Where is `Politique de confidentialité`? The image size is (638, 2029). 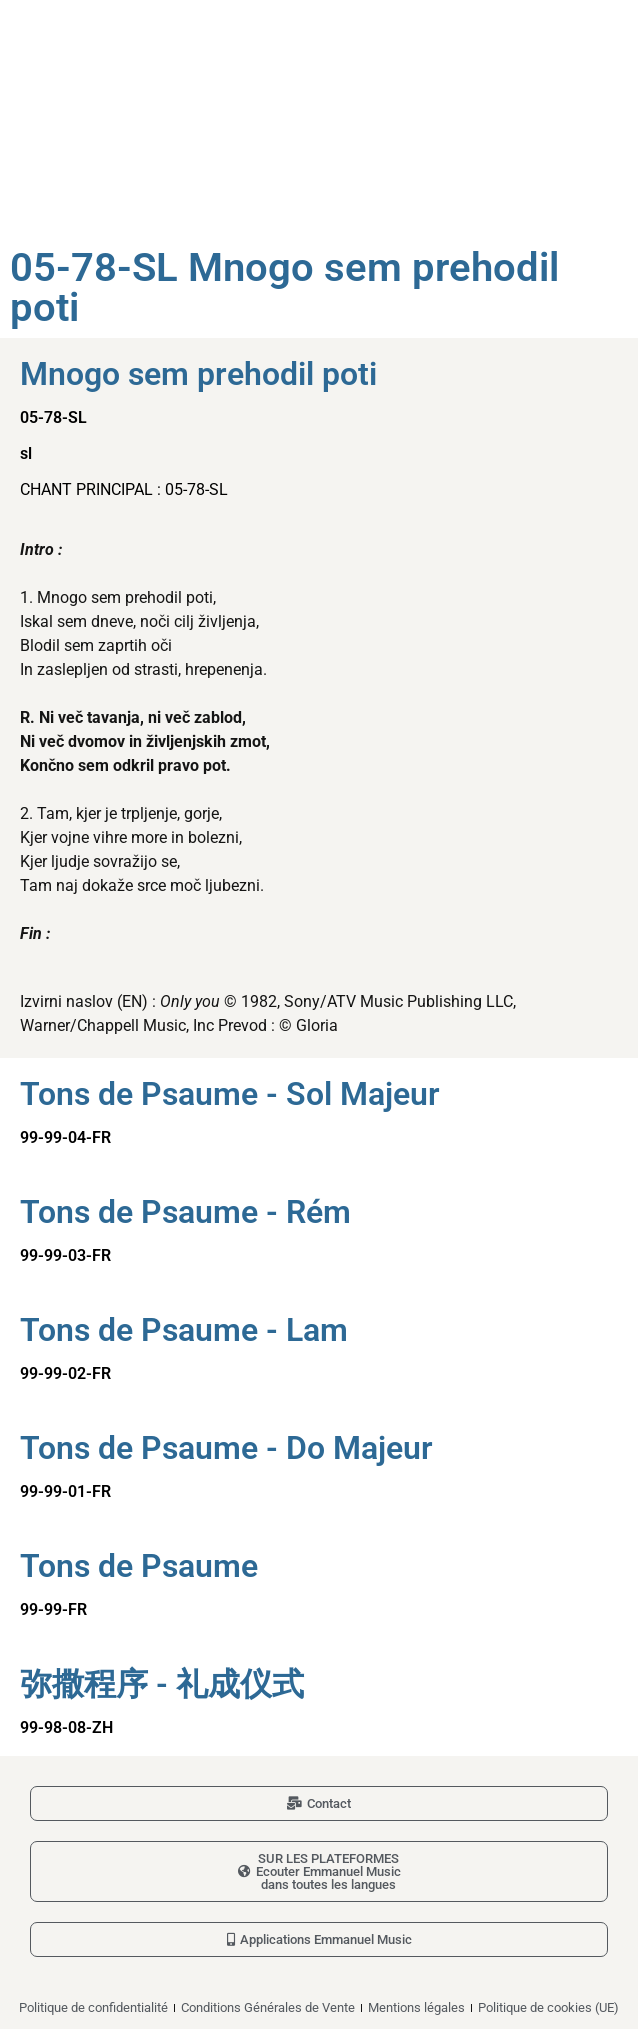
Politique de confidentialité is located at coordinates (93, 2007).